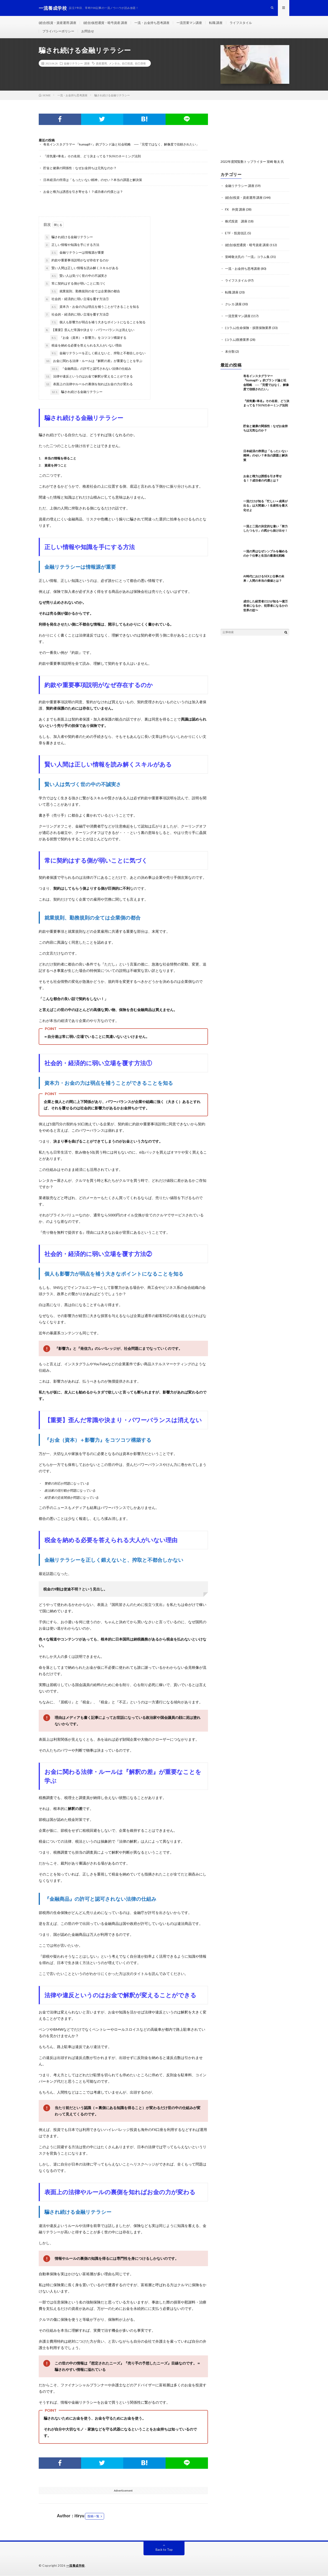 The height and width of the screenshot is (2576, 328). Describe the element at coordinates (235, 209) in the screenshot. I see `FX 外貨 講座` at that location.